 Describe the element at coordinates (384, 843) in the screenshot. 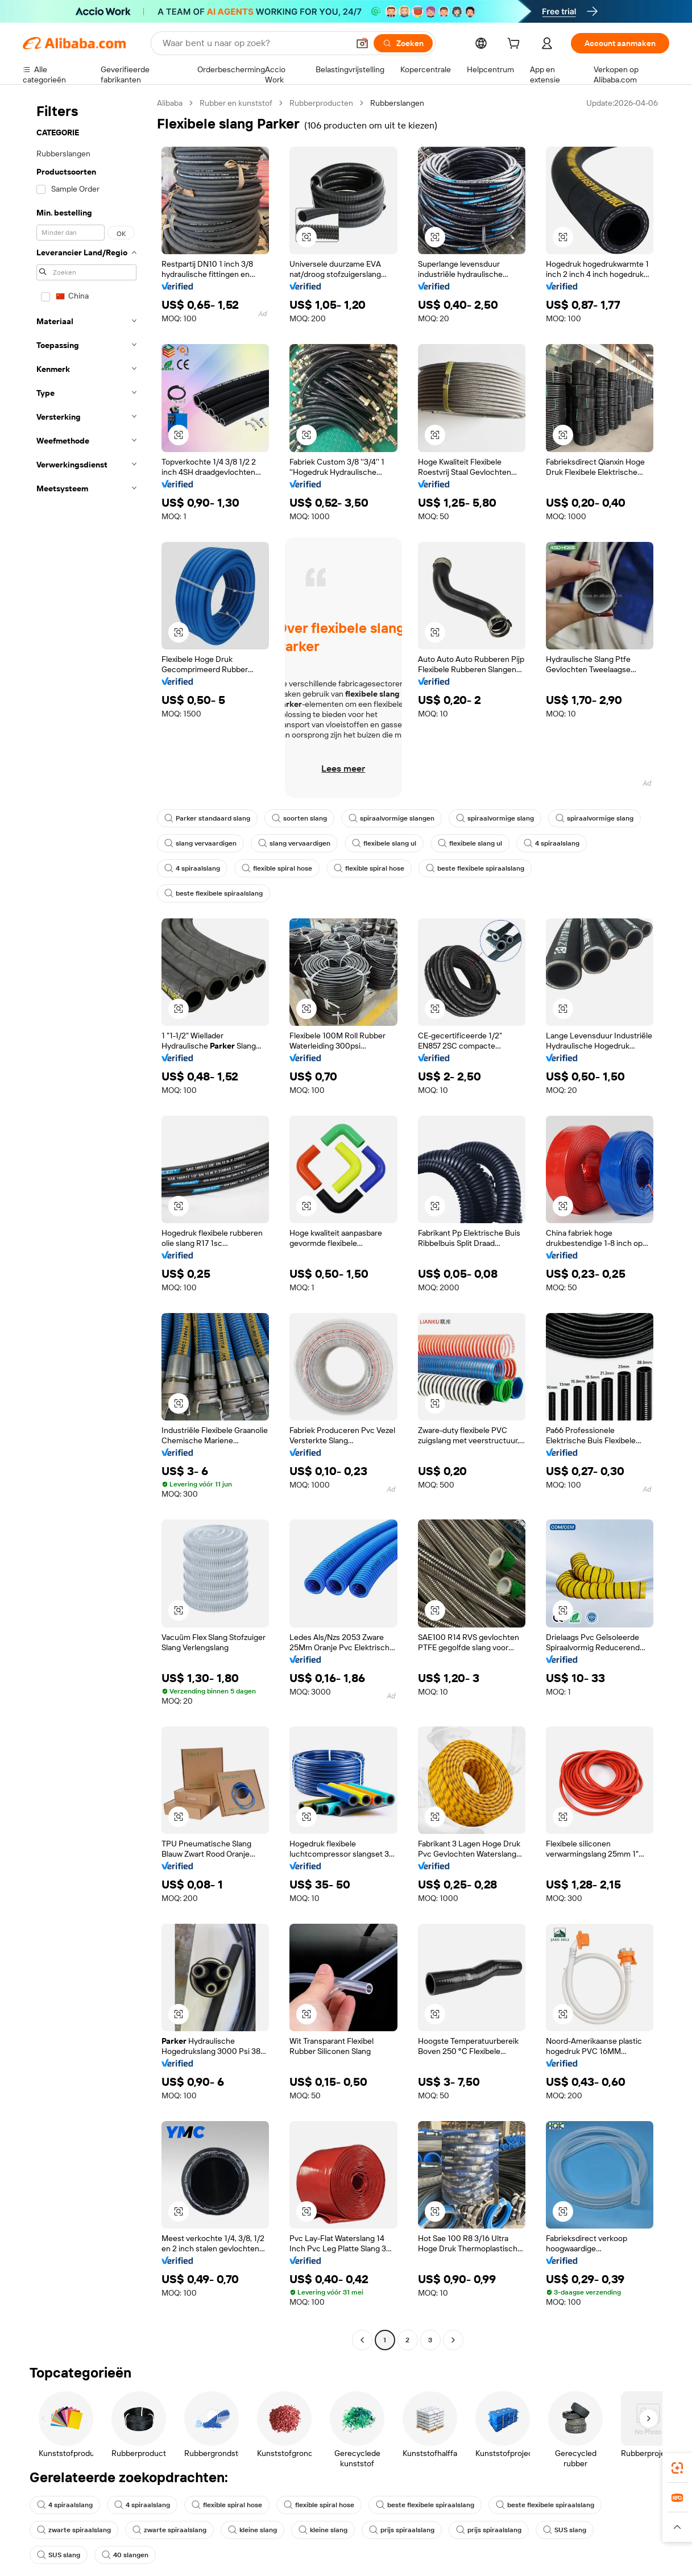

I see `flexibele slang ul` at that location.